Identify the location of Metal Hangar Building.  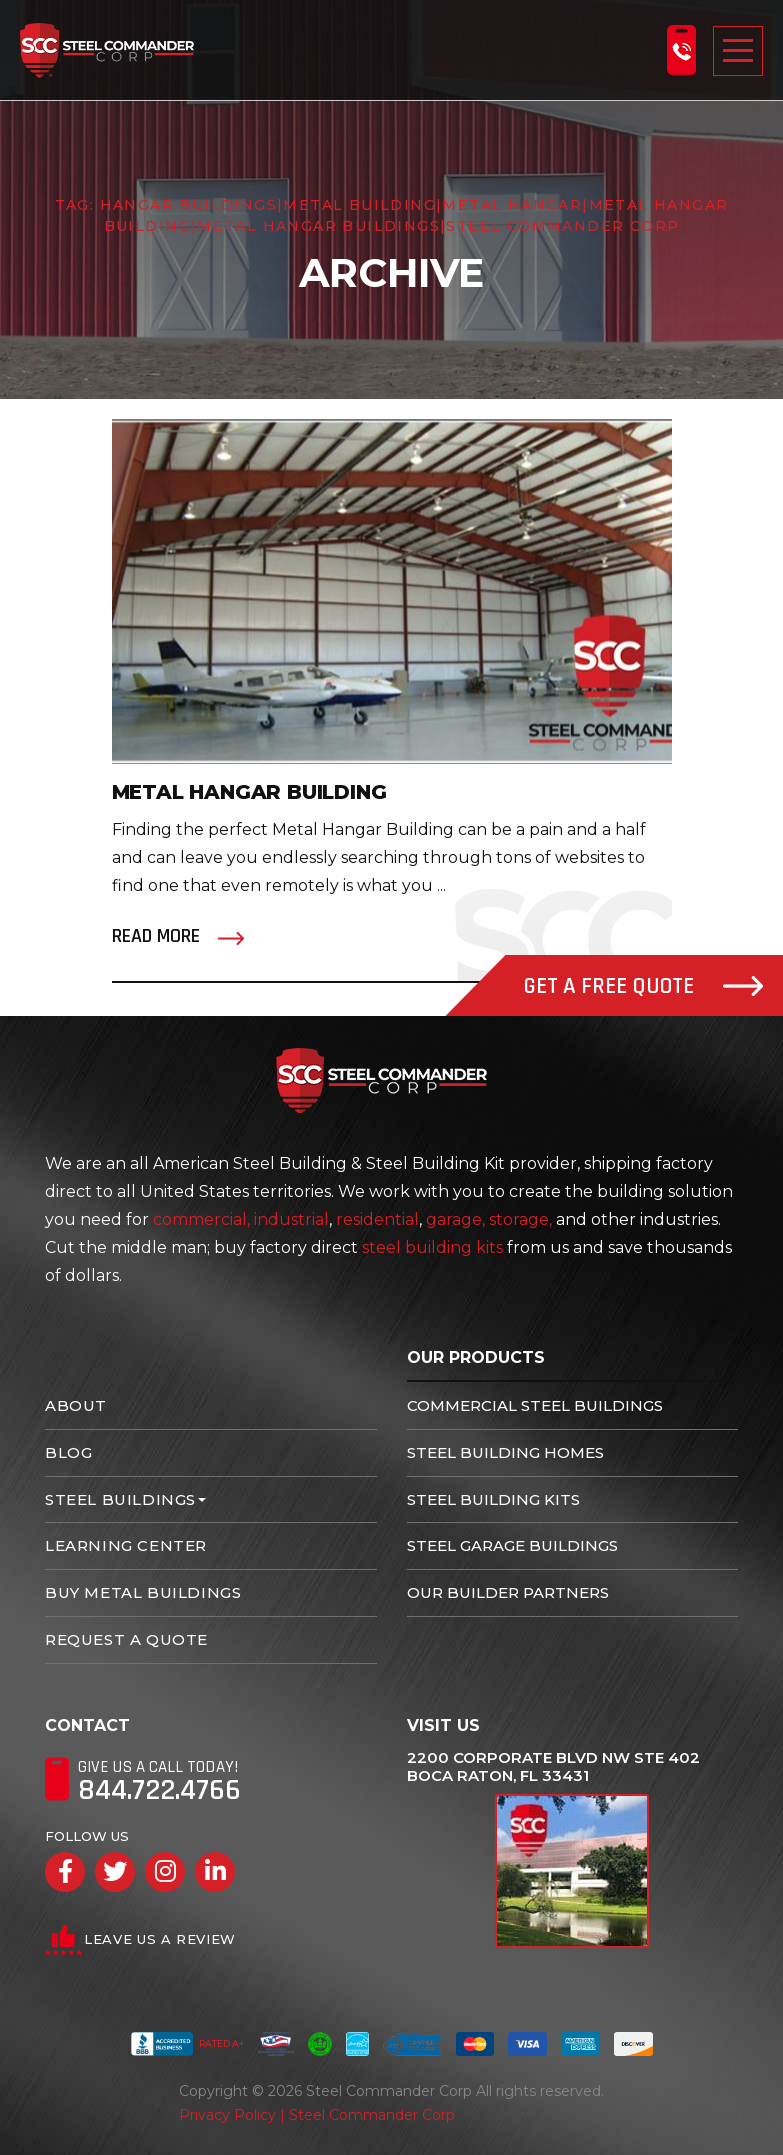
(249, 792).